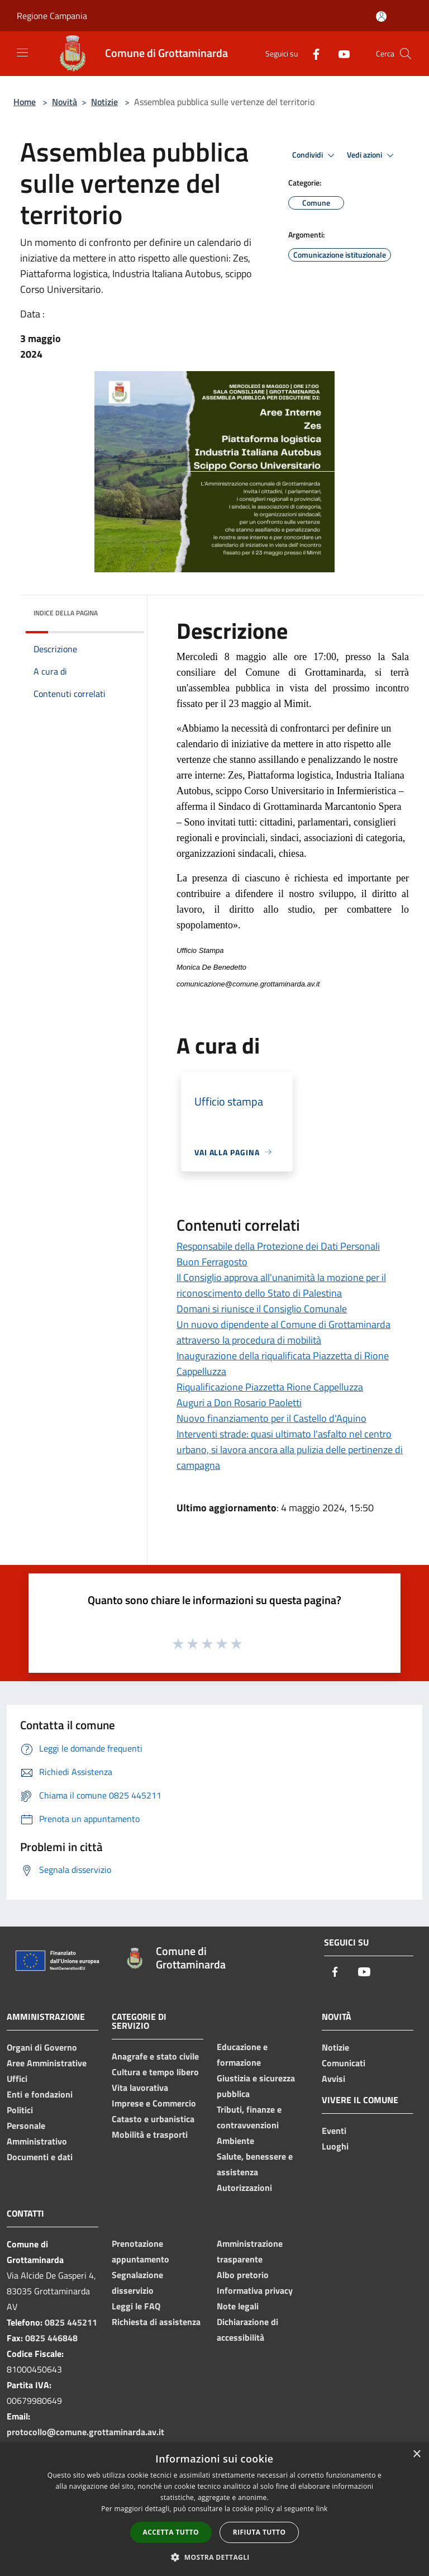  What do you see at coordinates (312, 53) in the screenshot?
I see `[Facebook]` at bounding box center [312, 53].